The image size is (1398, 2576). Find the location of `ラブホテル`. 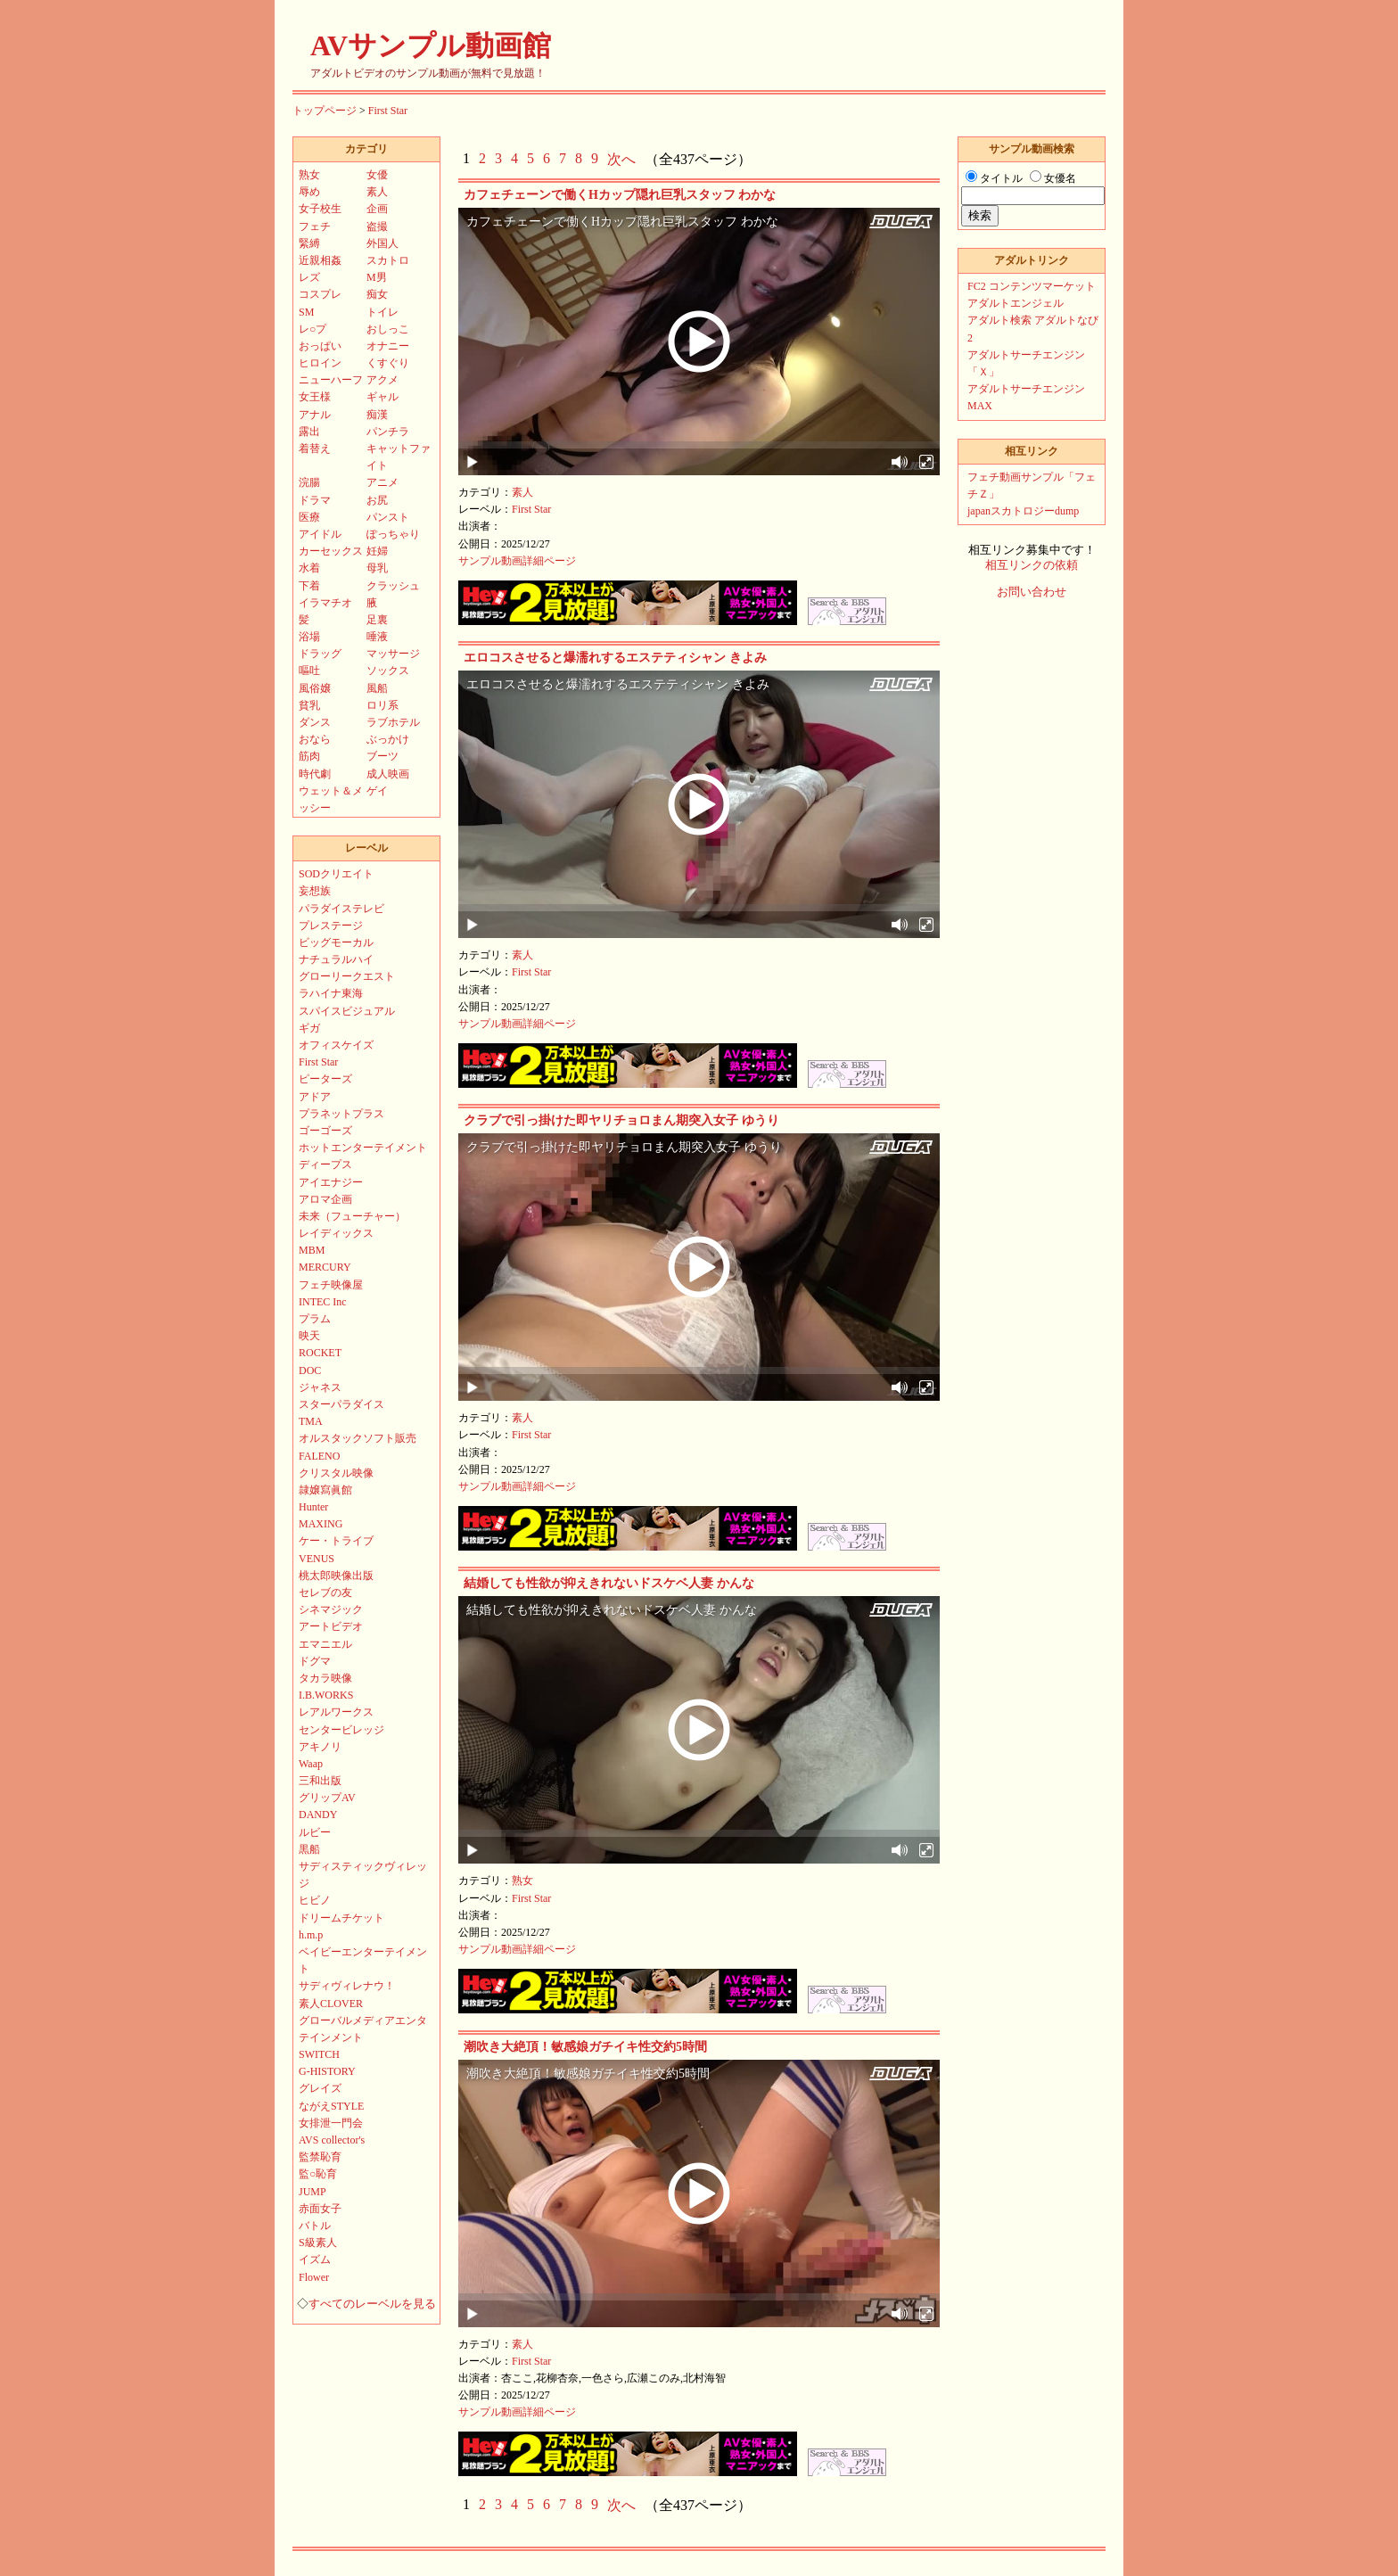

ラブホテル is located at coordinates (393, 722).